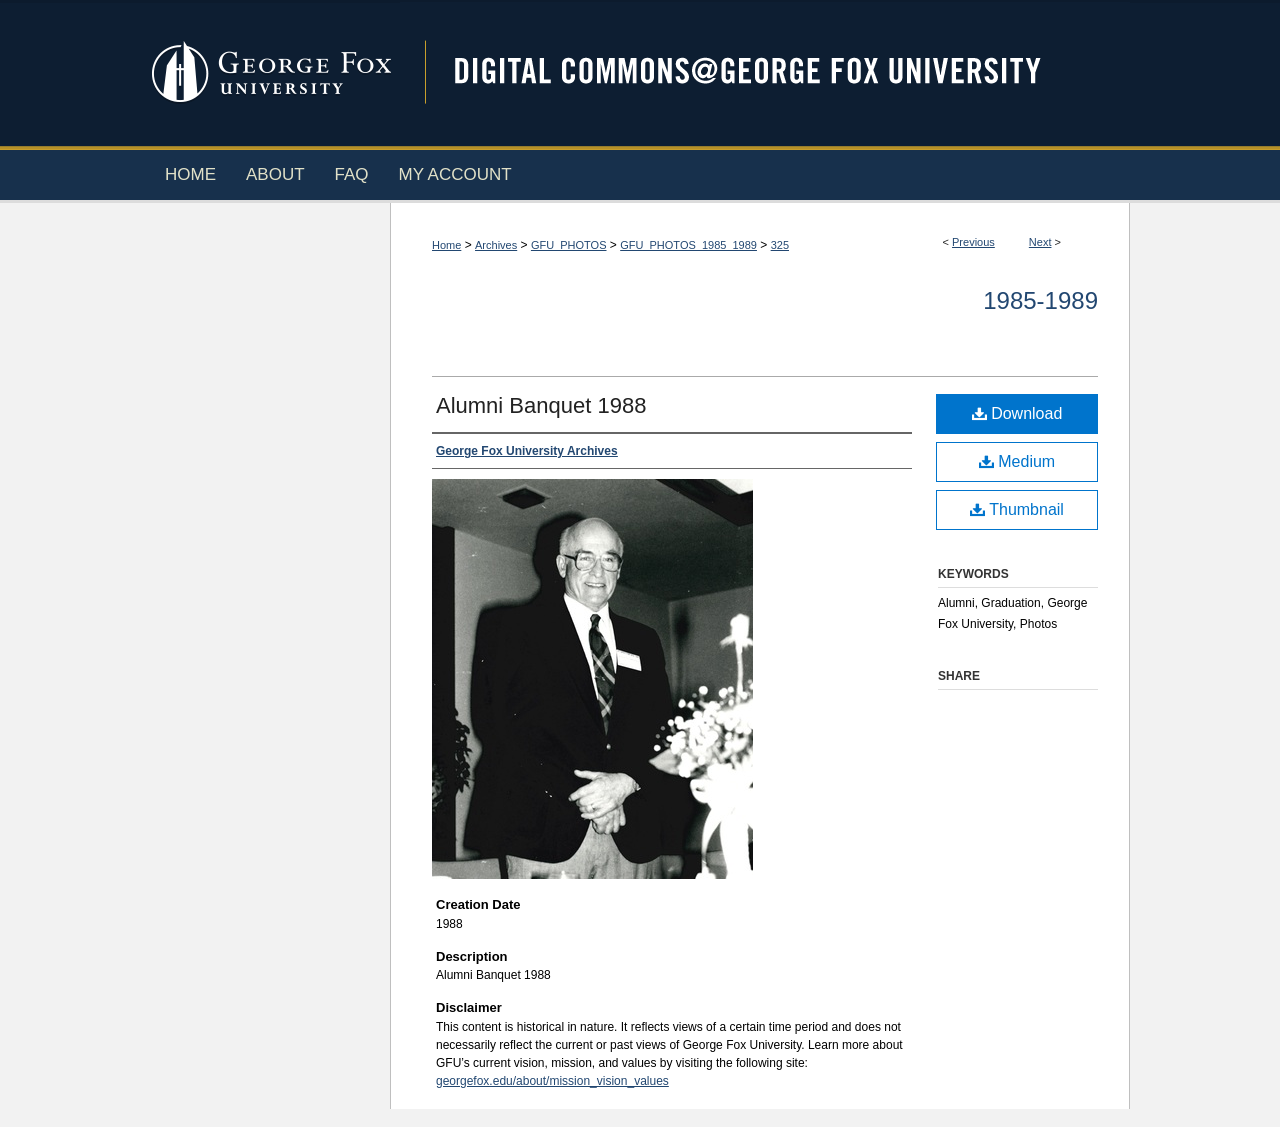  What do you see at coordinates (1017, 413) in the screenshot?
I see `Download` at bounding box center [1017, 413].